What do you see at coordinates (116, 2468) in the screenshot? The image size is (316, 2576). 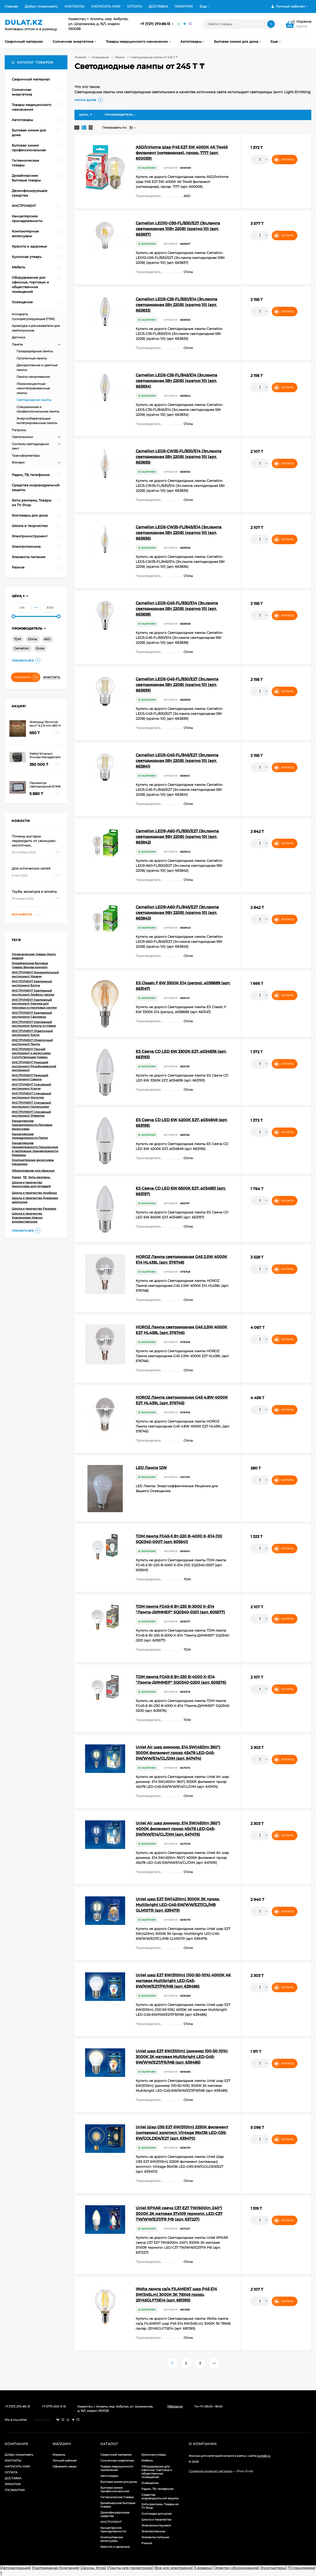 I see `Товары медицинского назначения` at bounding box center [116, 2468].